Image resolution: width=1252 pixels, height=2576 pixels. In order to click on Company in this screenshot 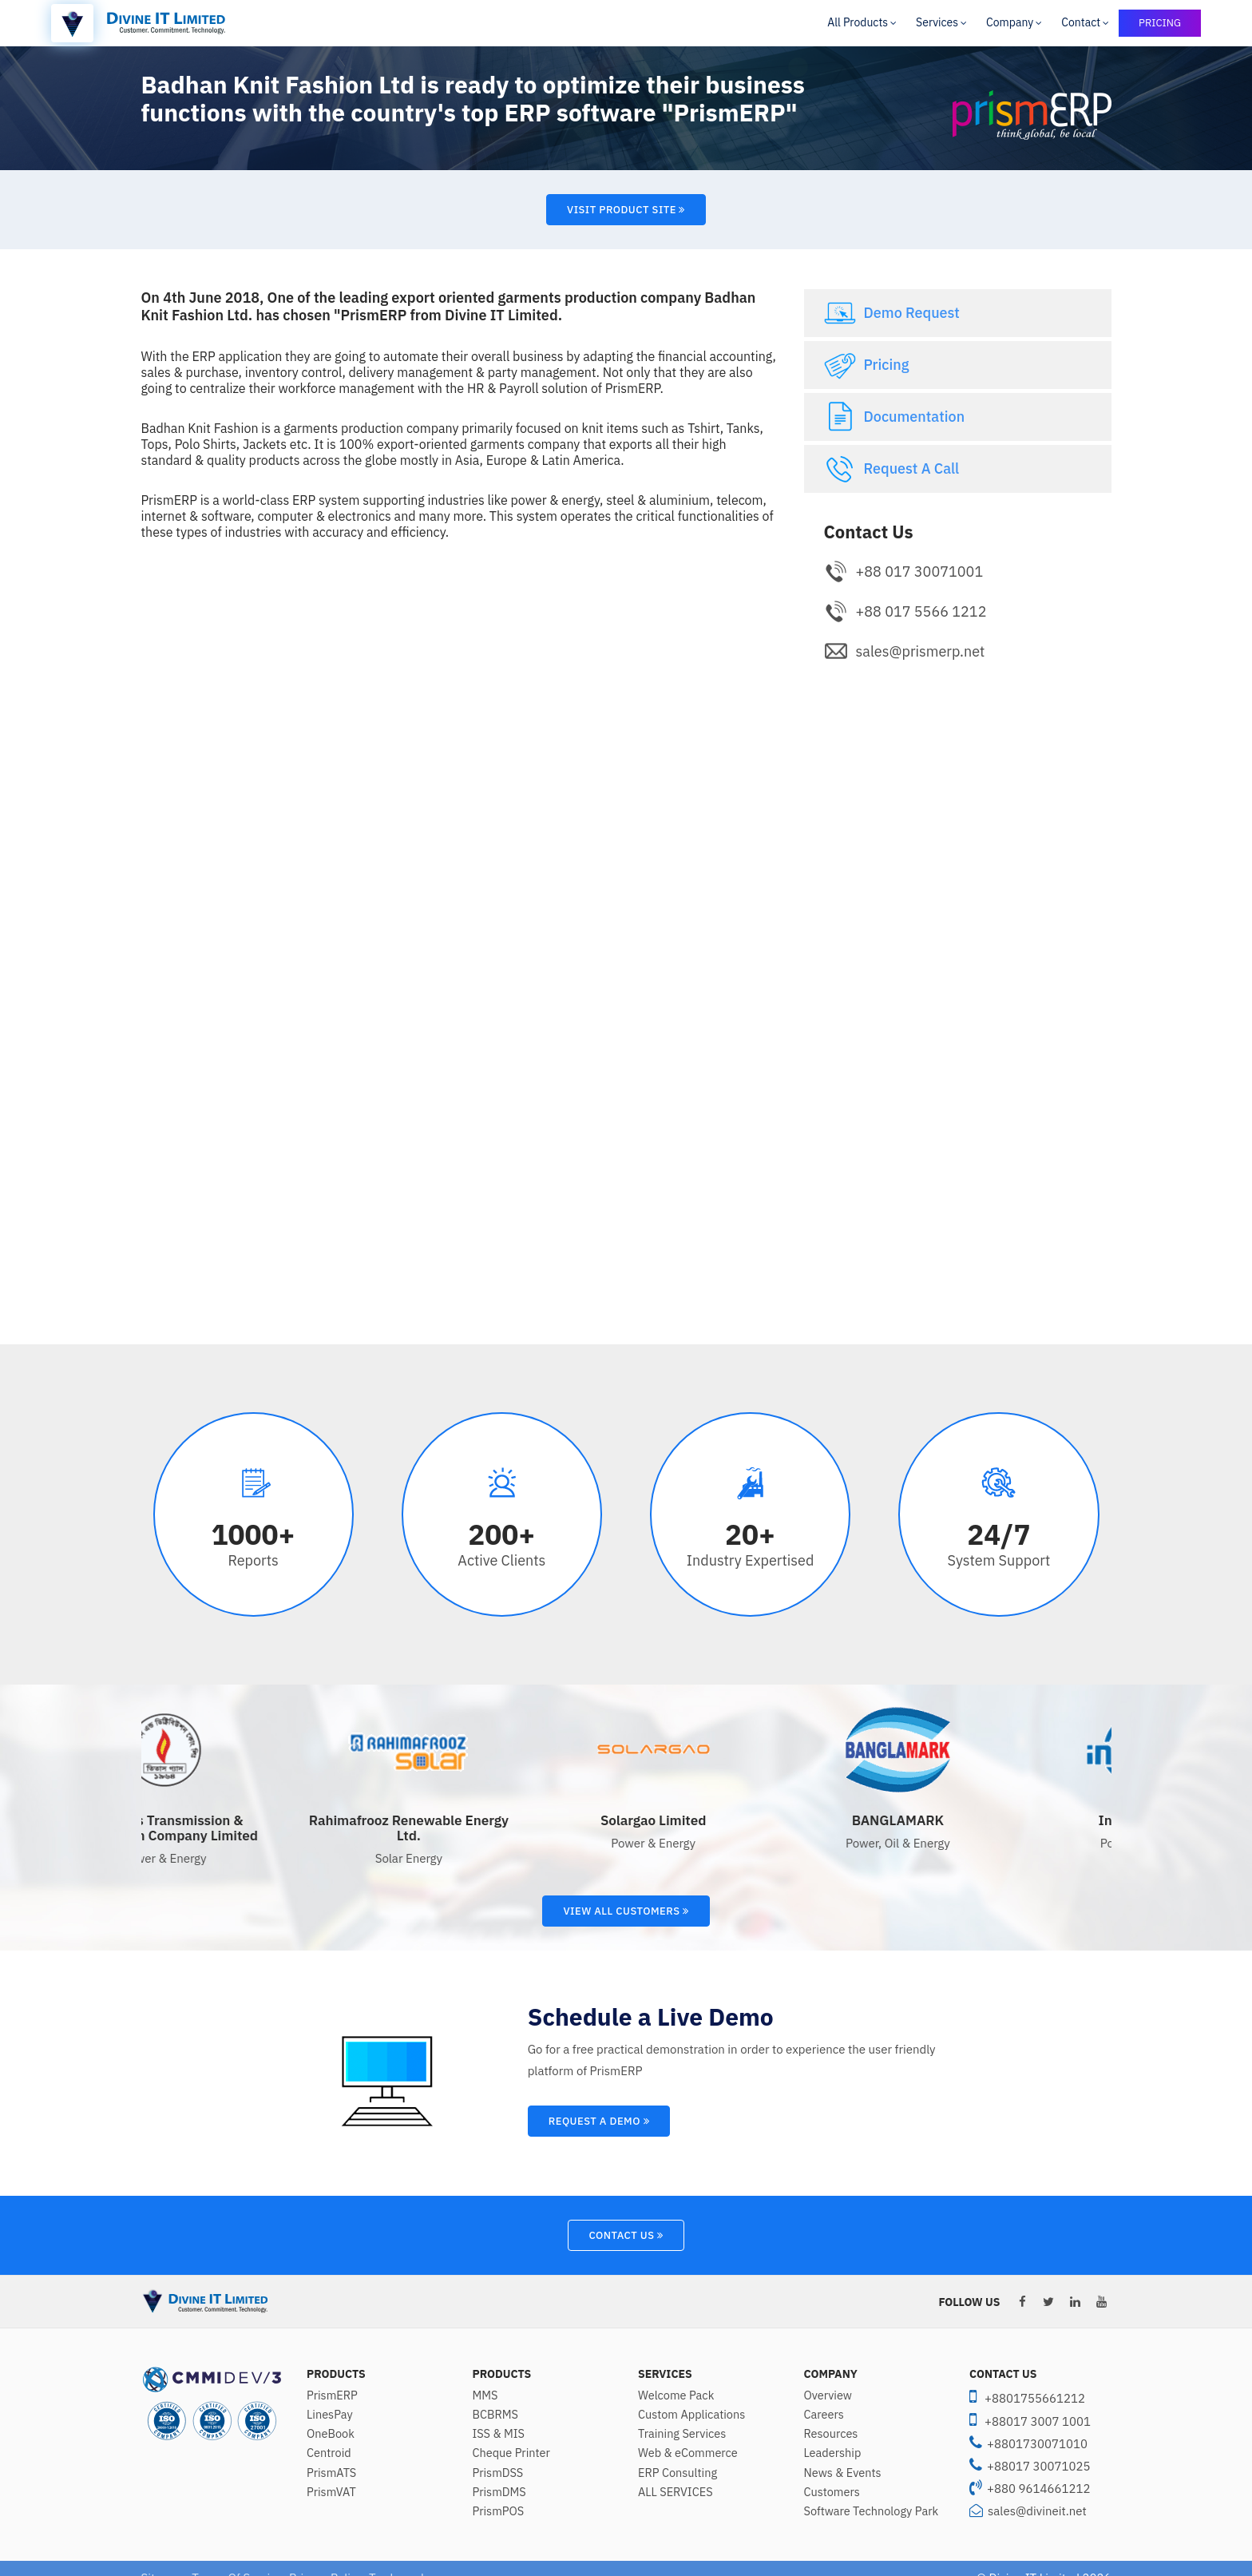, I will do `click(1009, 22)`.